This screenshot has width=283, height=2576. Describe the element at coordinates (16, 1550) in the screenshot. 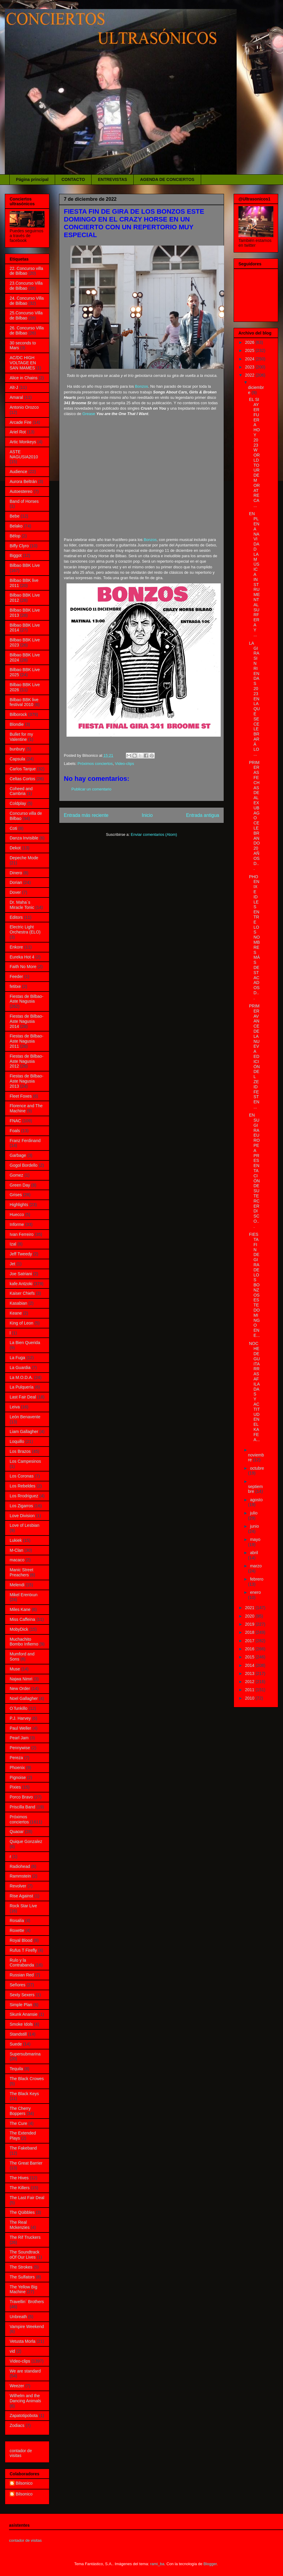

I see `M-Clan` at that location.